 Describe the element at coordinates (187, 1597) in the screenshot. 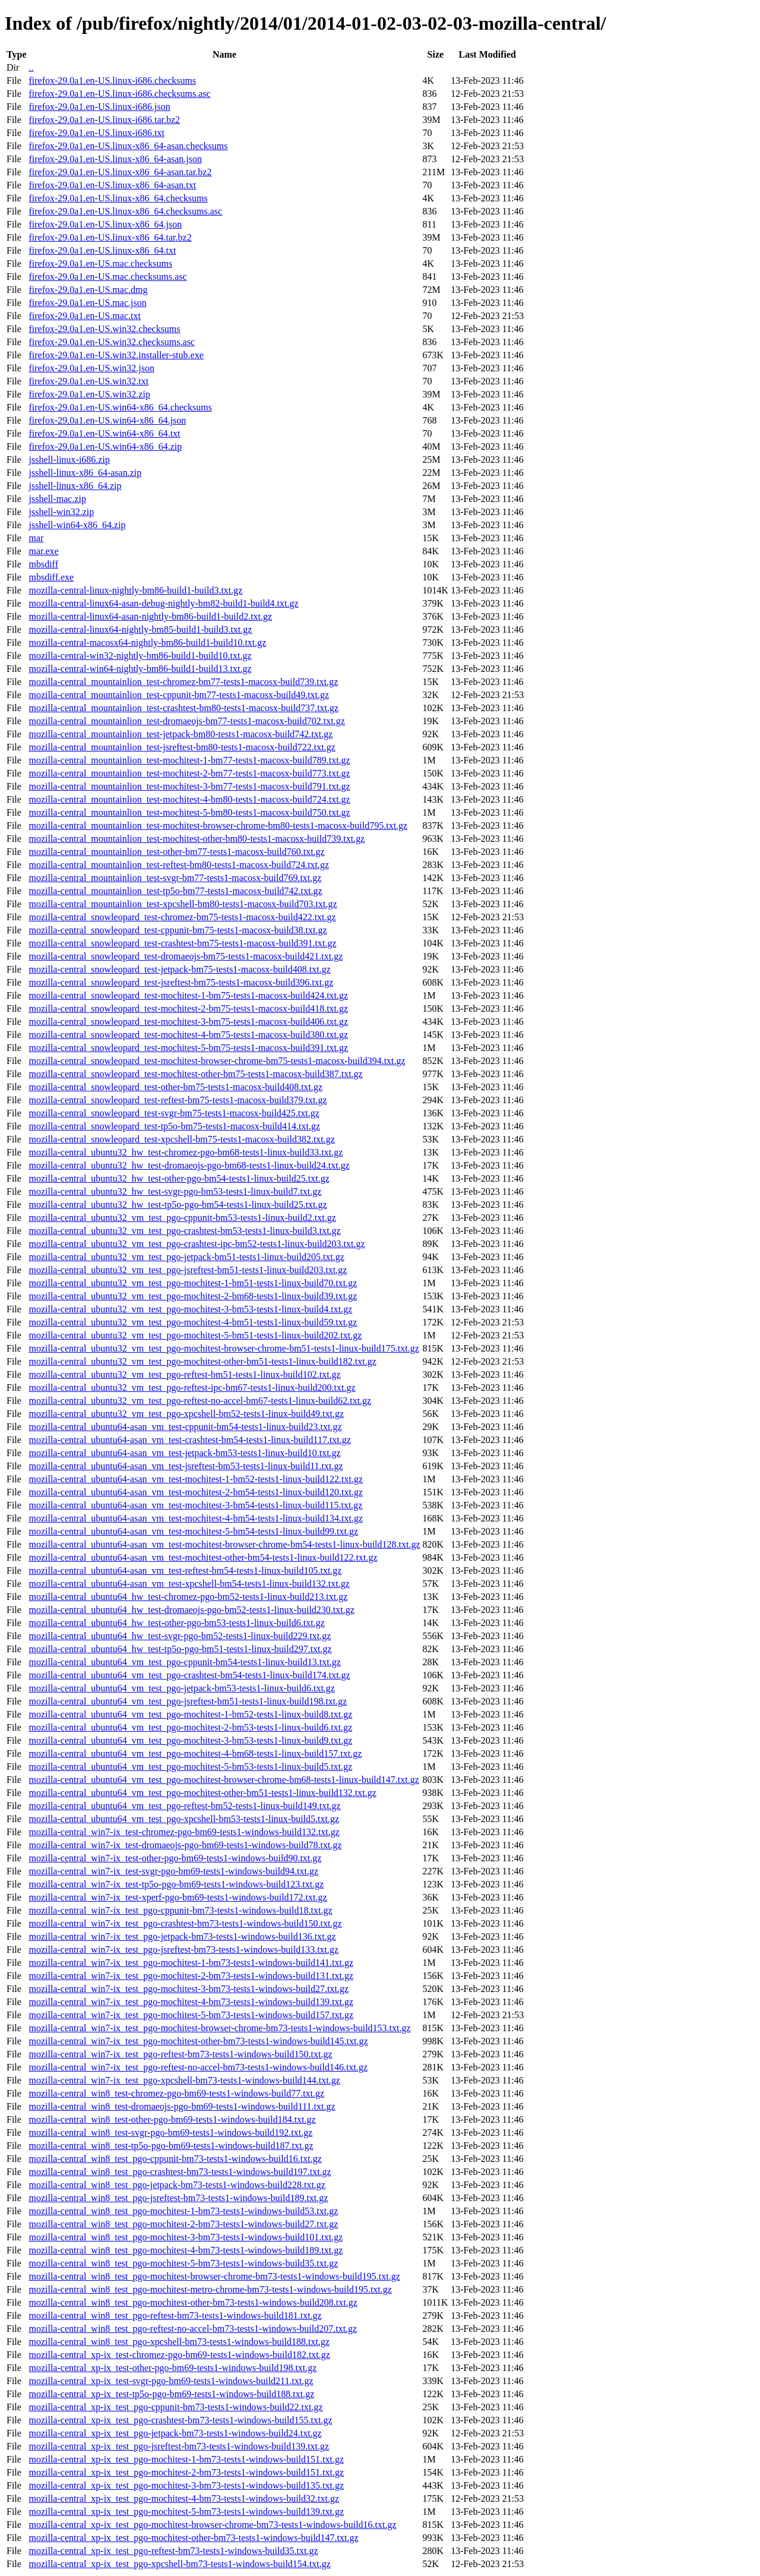

I see `mozilla-central_ubuntu64_hw_test-chromez-pgo-bm52-tests1-linux-build213.txt.gz` at that location.